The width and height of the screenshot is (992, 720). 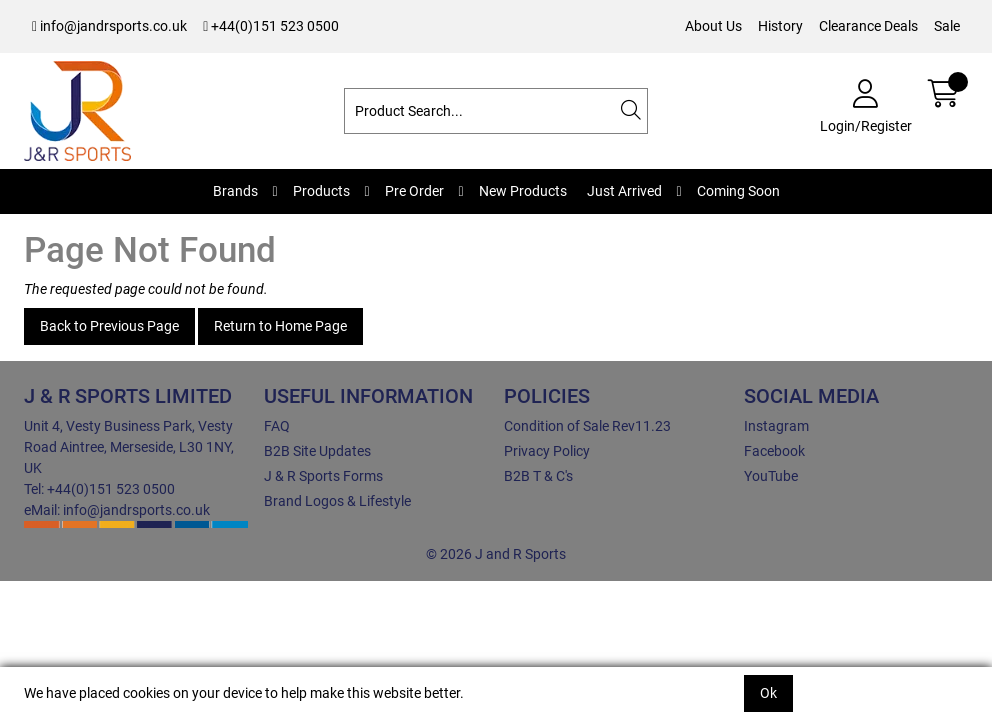 What do you see at coordinates (414, 191) in the screenshot?
I see `Pre Order` at bounding box center [414, 191].